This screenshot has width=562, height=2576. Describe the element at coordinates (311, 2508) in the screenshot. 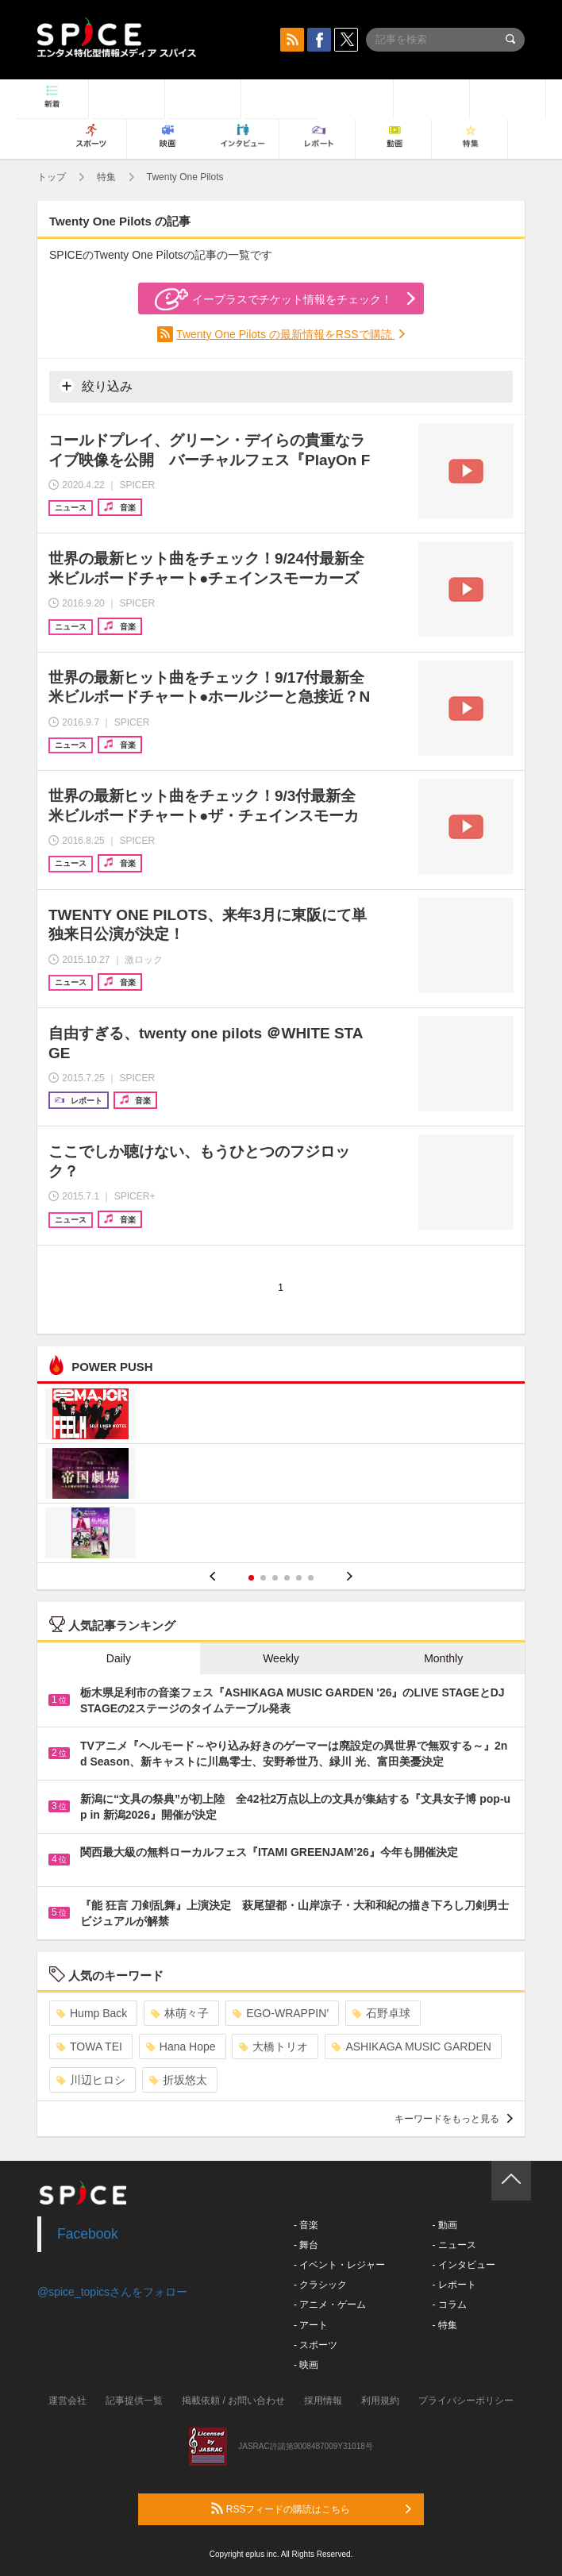

I see `RSSフィードの購読はこちら` at that location.